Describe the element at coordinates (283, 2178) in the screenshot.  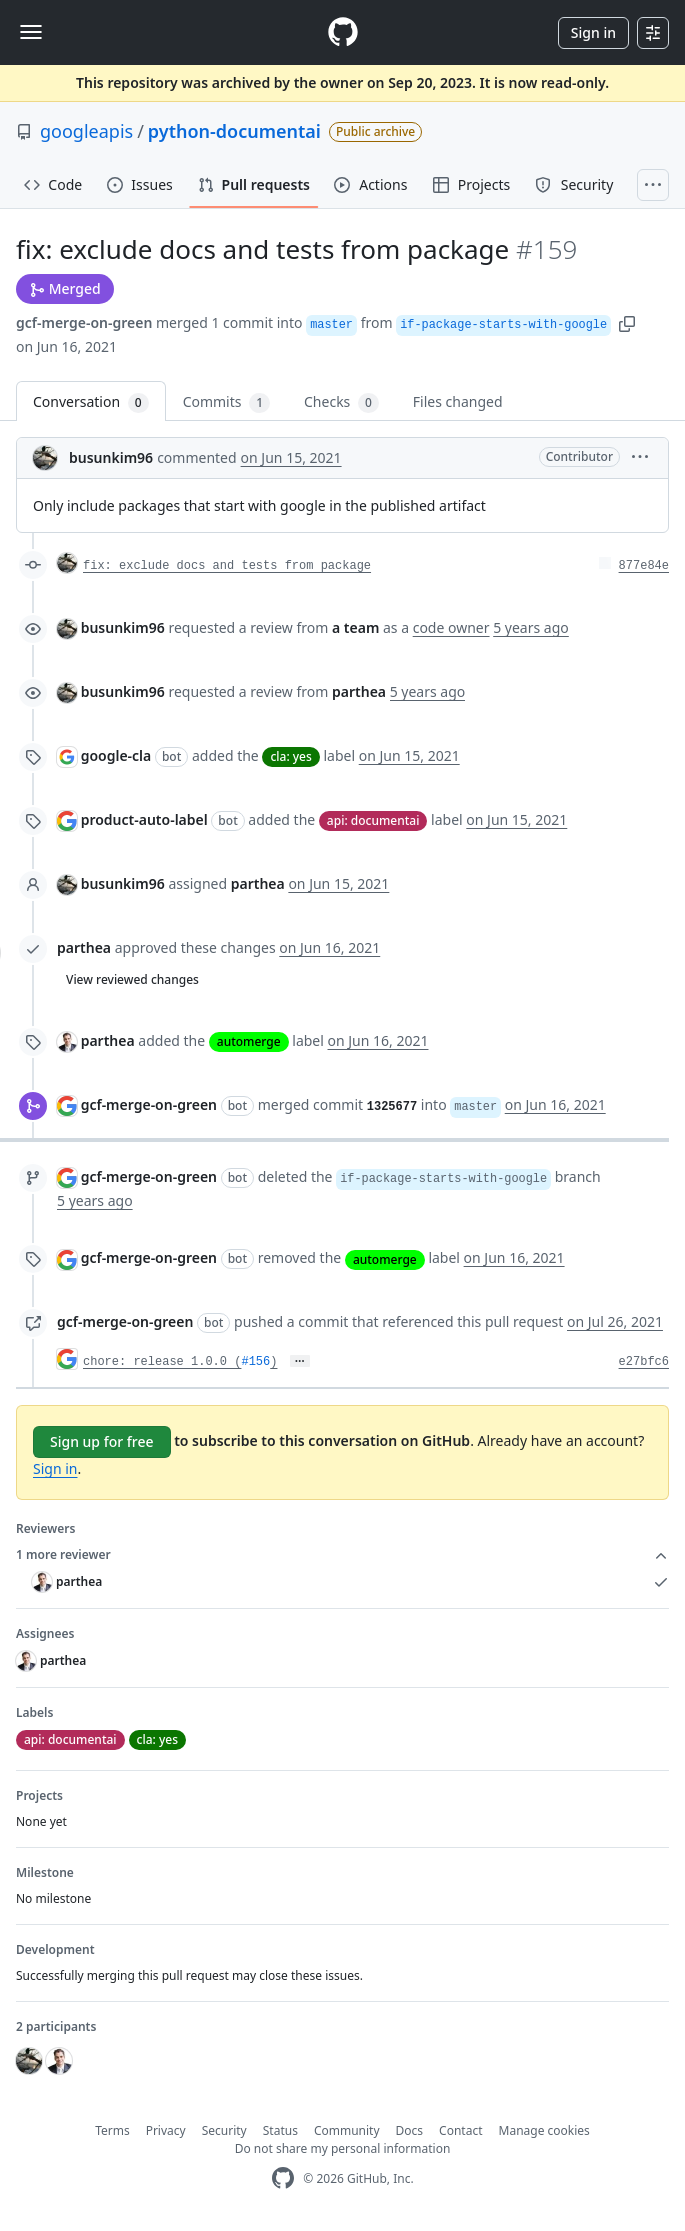
I see `[GitHub Homepage]` at that location.